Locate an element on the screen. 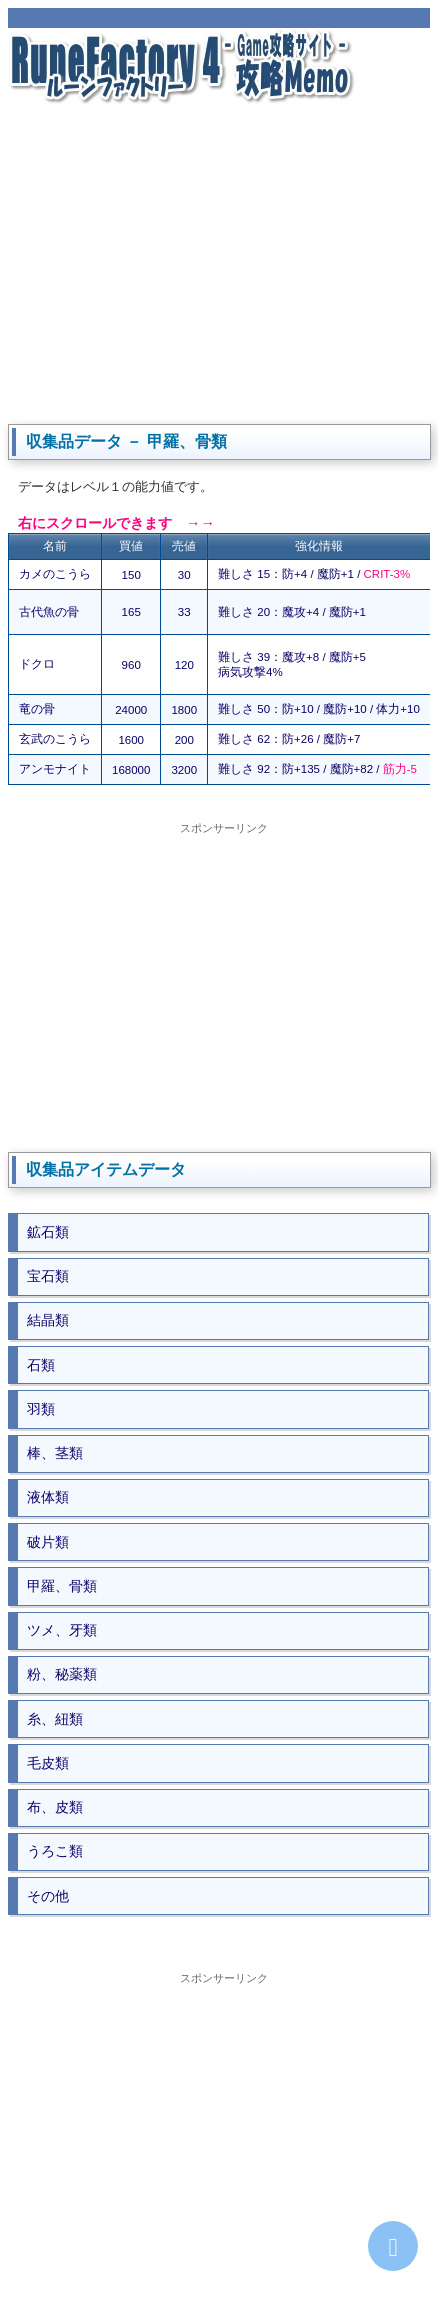 The image size is (438, 2301). 液体類 is located at coordinates (48, 1497).